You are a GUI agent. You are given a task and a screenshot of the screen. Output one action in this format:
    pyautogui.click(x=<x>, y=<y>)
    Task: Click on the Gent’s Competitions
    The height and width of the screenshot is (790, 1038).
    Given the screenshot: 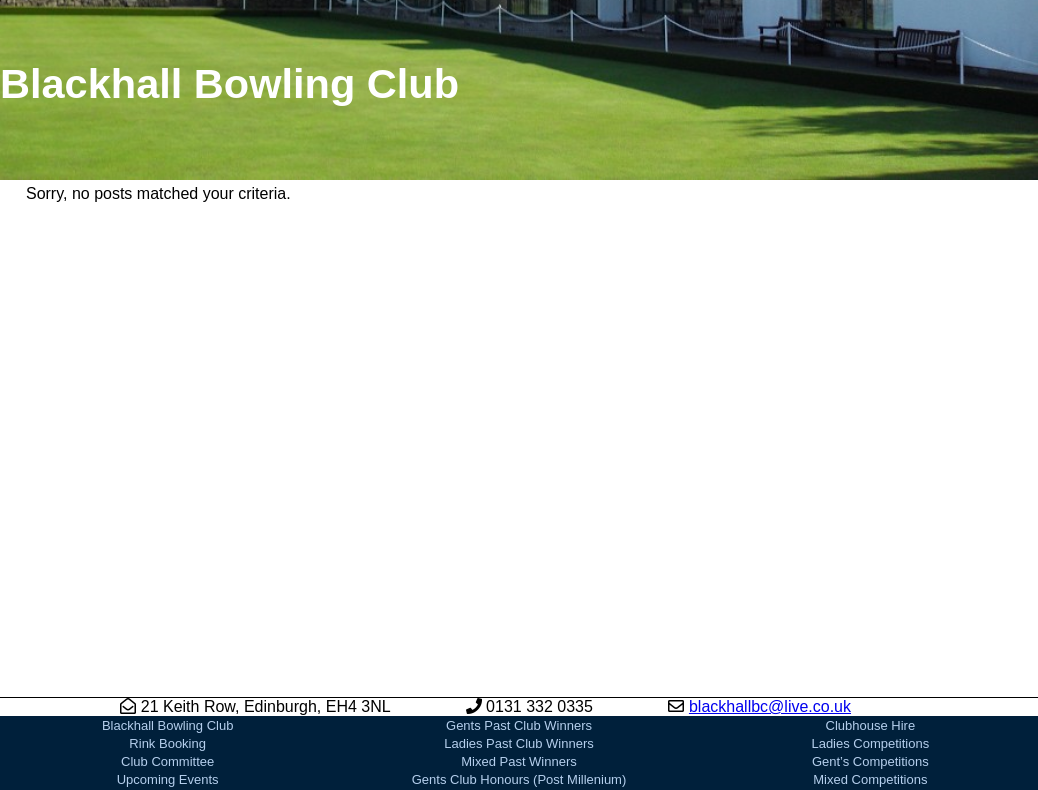 What is the action you would take?
    pyautogui.click(x=870, y=691)
    